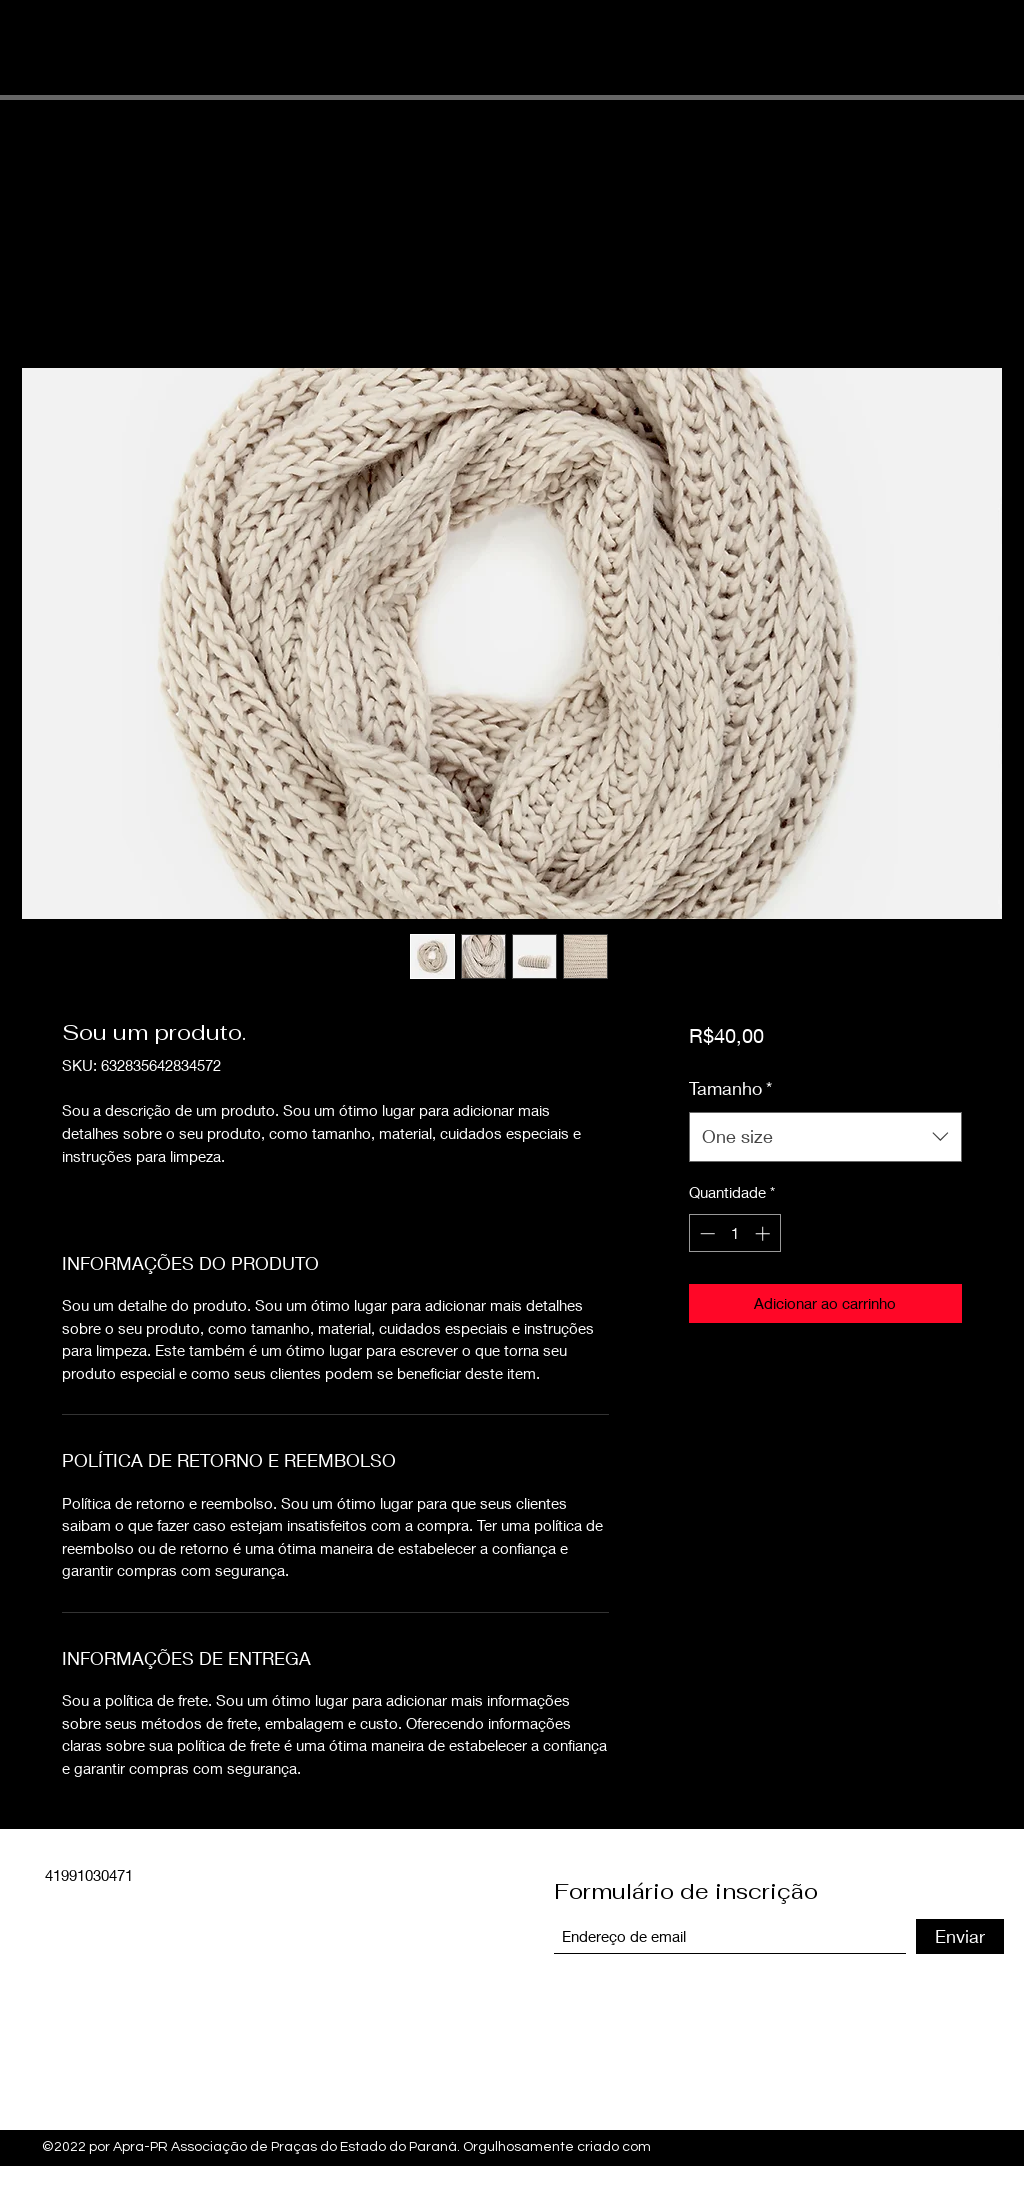 The height and width of the screenshot is (2190, 1024). Describe the element at coordinates (730, 1088) in the screenshot. I see `Tamanho` at that location.